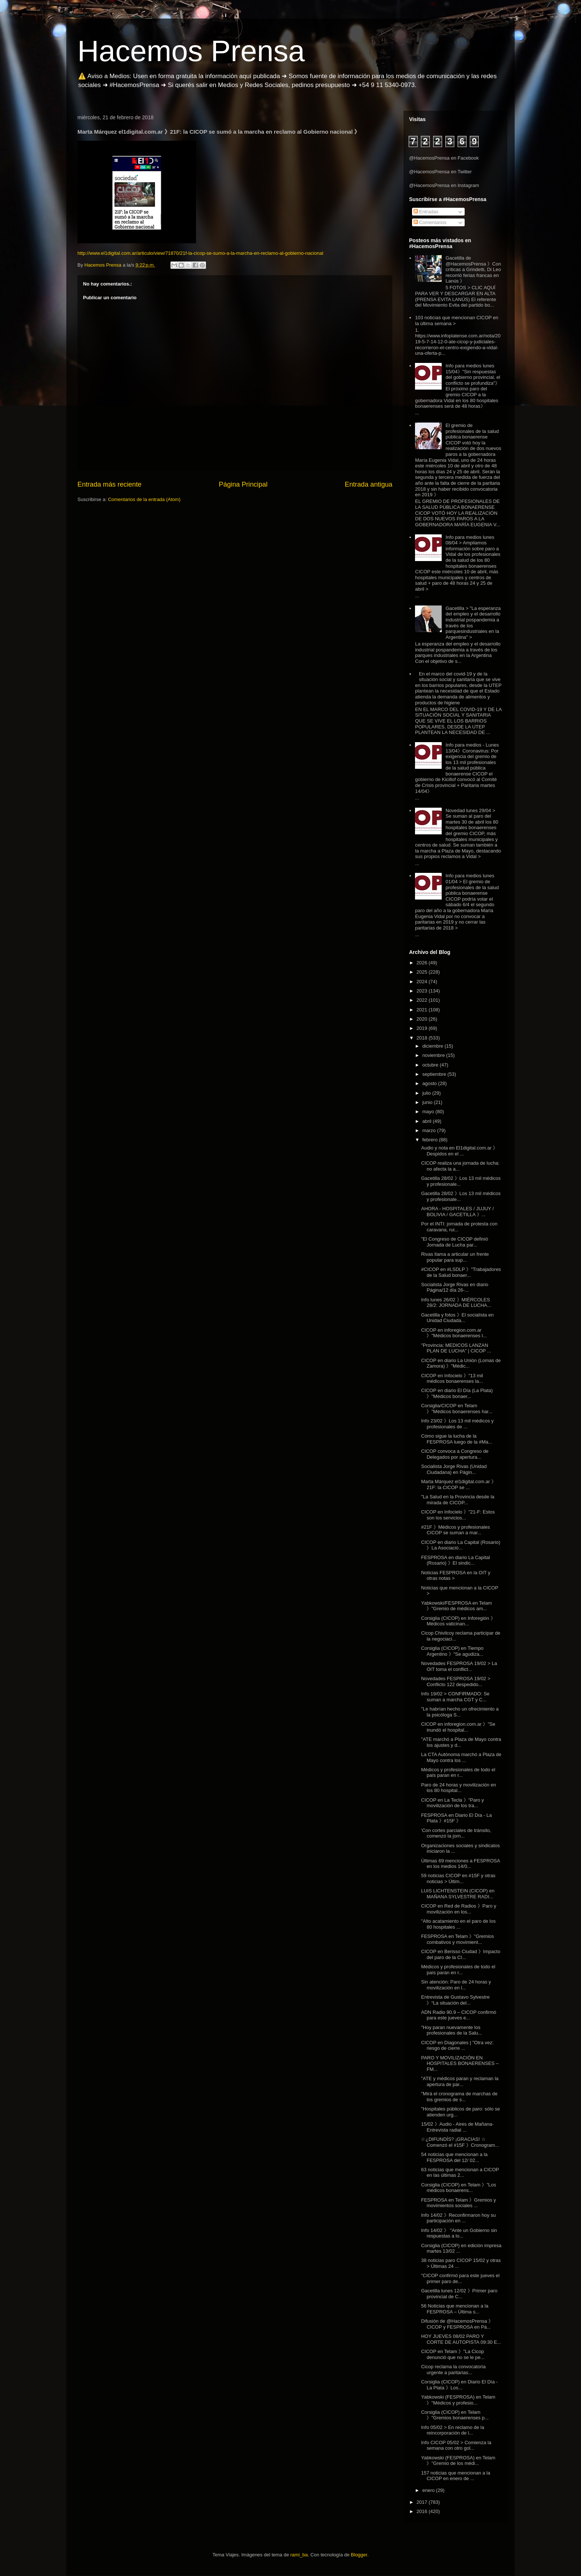 Image resolution: width=581 pixels, height=2576 pixels. I want to click on Difusión de @HacemosPrensa 》CICOP y FESPROSA en Pá..., so click(457, 2324).